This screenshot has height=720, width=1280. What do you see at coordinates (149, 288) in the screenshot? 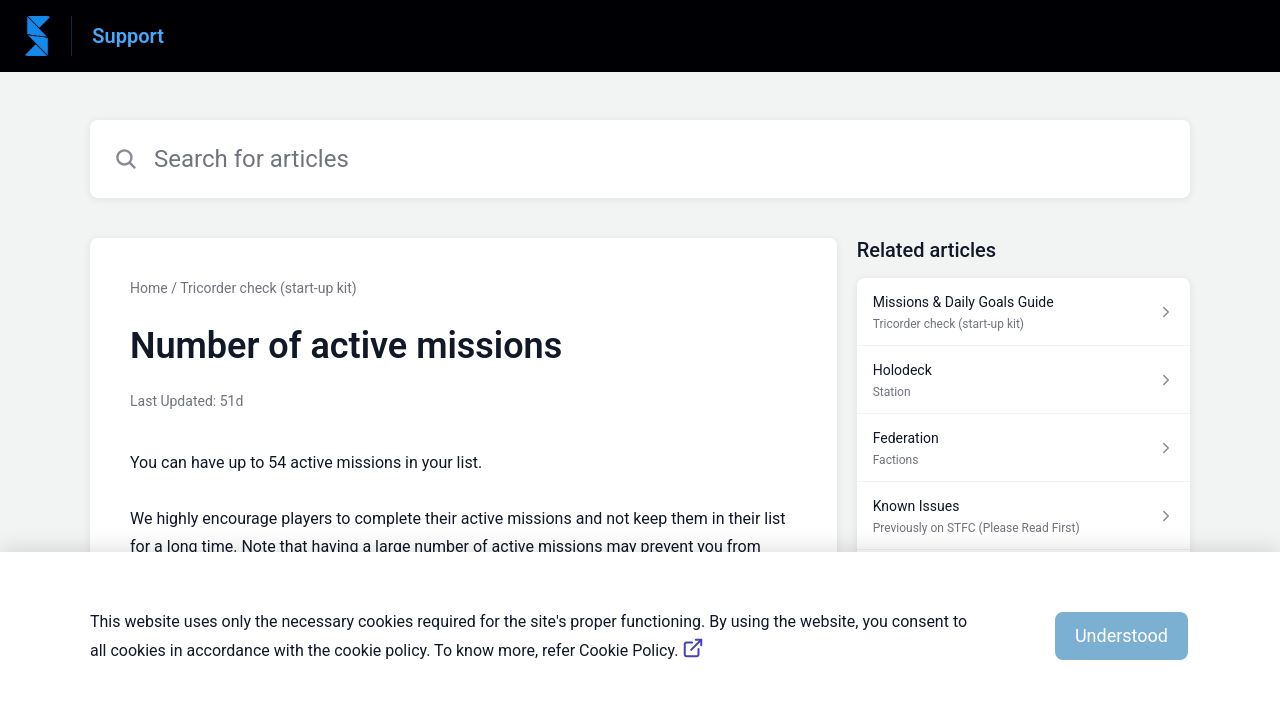
I see `Home` at bounding box center [149, 288].